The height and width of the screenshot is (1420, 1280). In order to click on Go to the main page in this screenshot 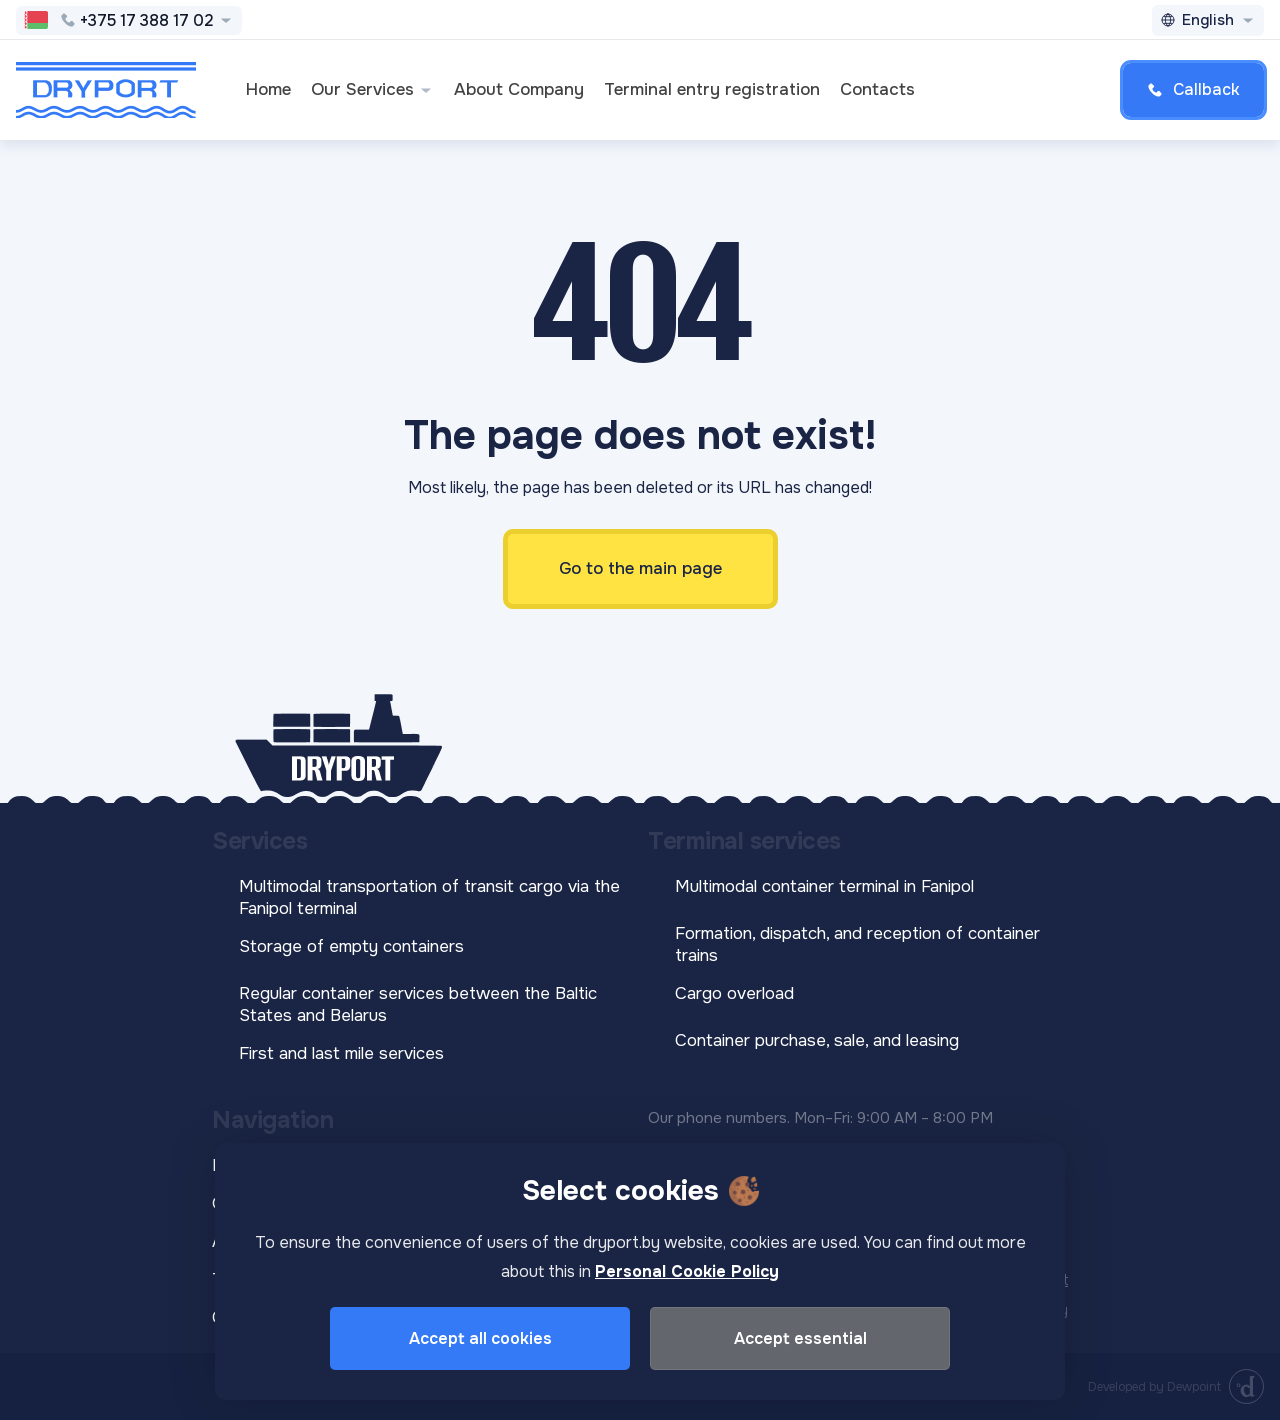, I will do `click(640, 568)`.